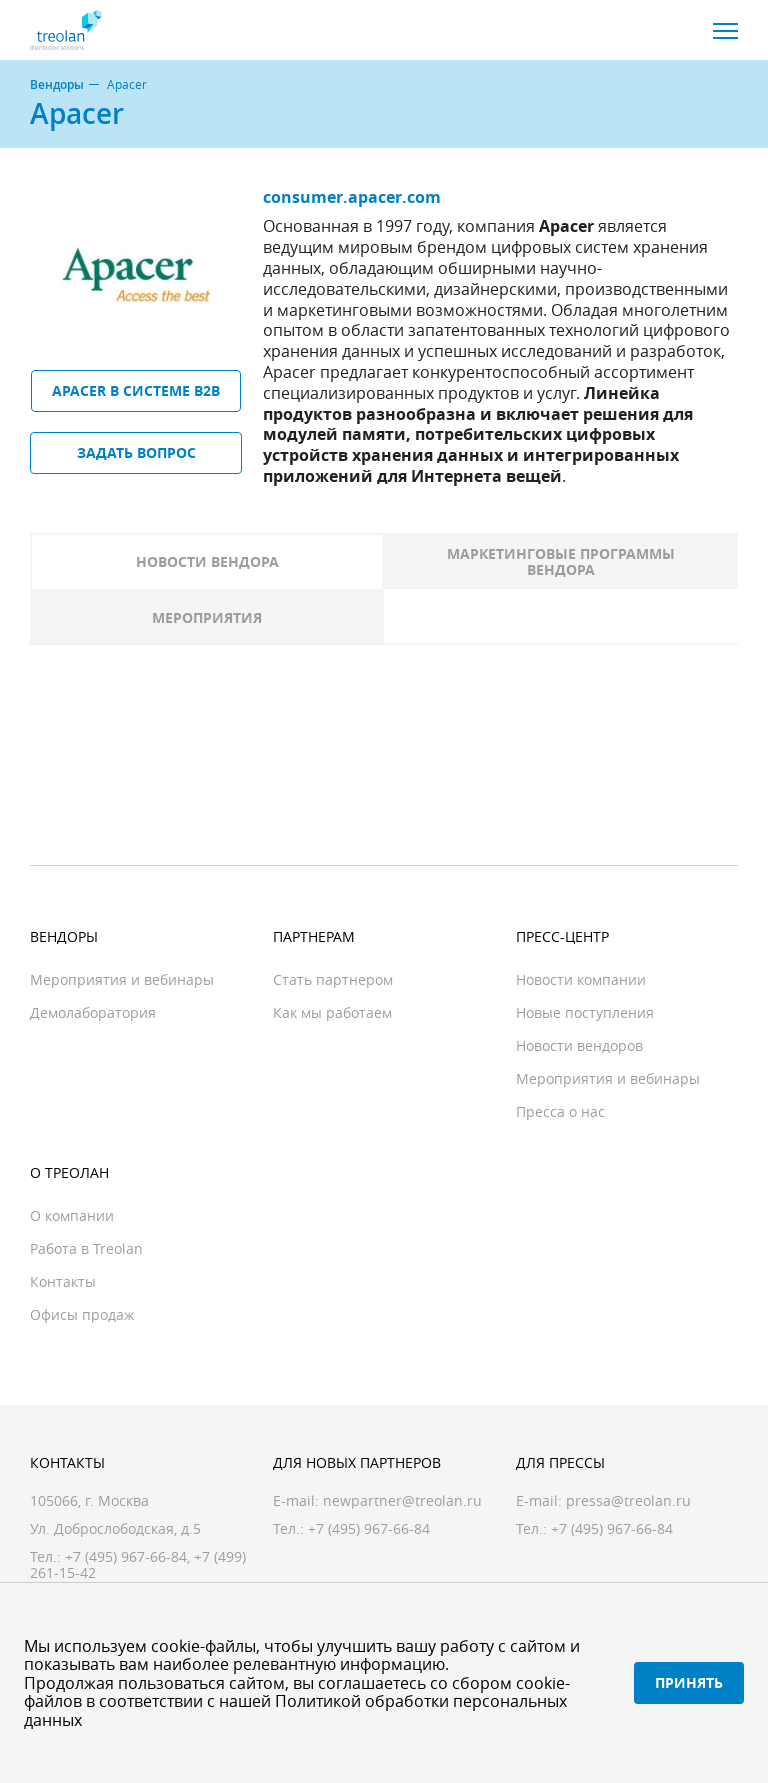 The width and height of the screenshot is (768, 1783). What do you see at coordinates (82, 1314) in the screenshot?
I see `Офисы продаж` at bounding box center [82, 1314].